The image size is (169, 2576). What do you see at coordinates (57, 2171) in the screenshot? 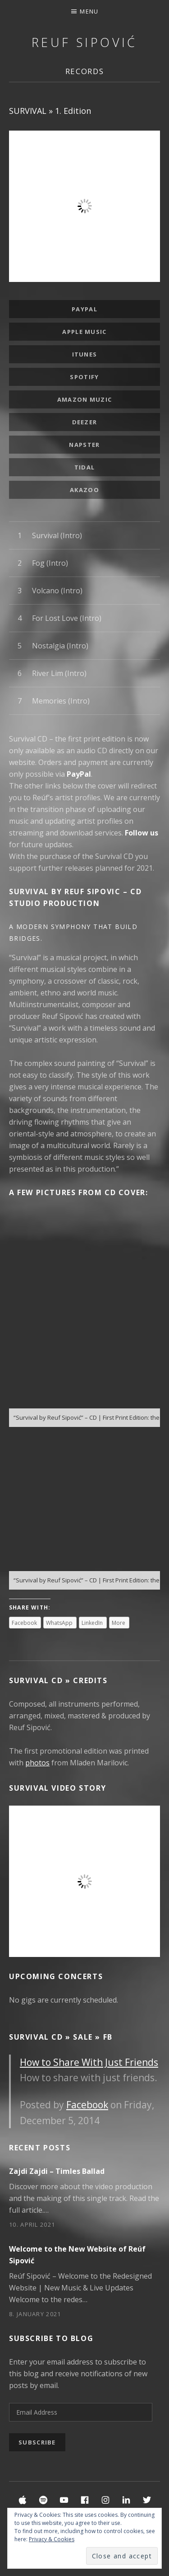
I see `Zajdi Zajdi – Timles Ballad` at bounding box center [57, 2171].